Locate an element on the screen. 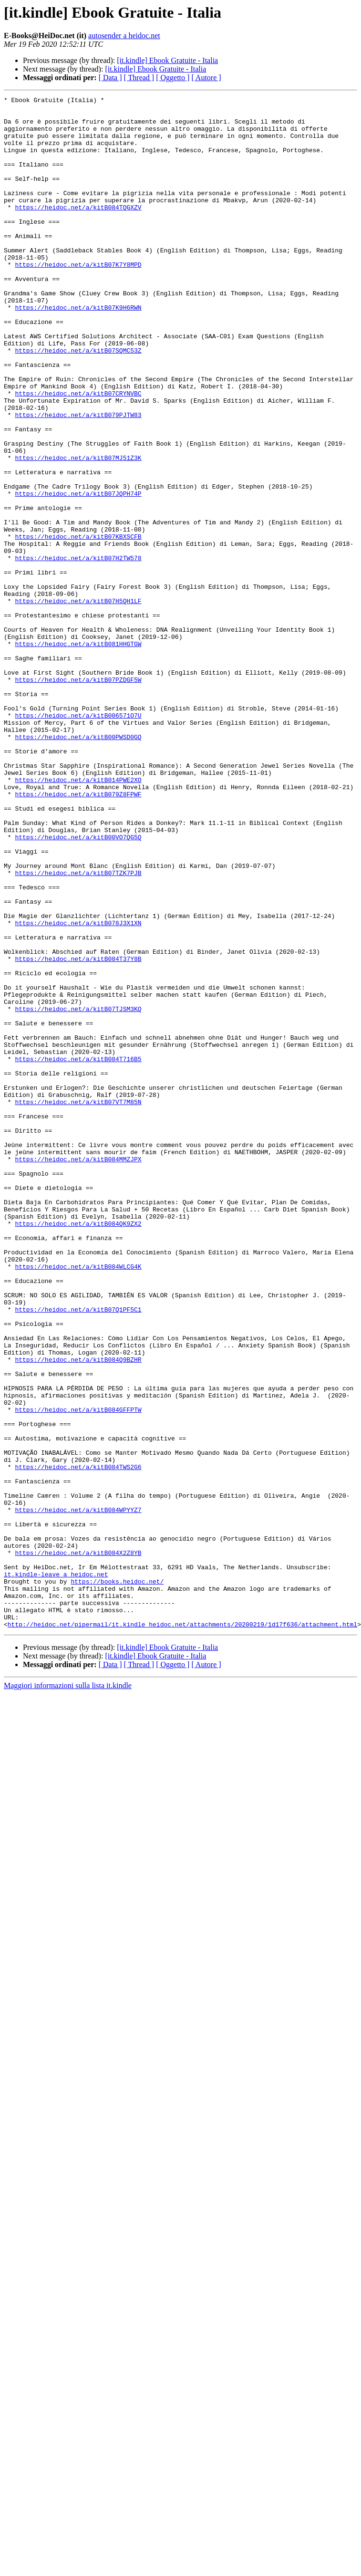 The width and height of the screenshot is (361, 2576). https://heidoc.net/a/kitB07Q1PF5C1 is located at coordinates (78, 1552).